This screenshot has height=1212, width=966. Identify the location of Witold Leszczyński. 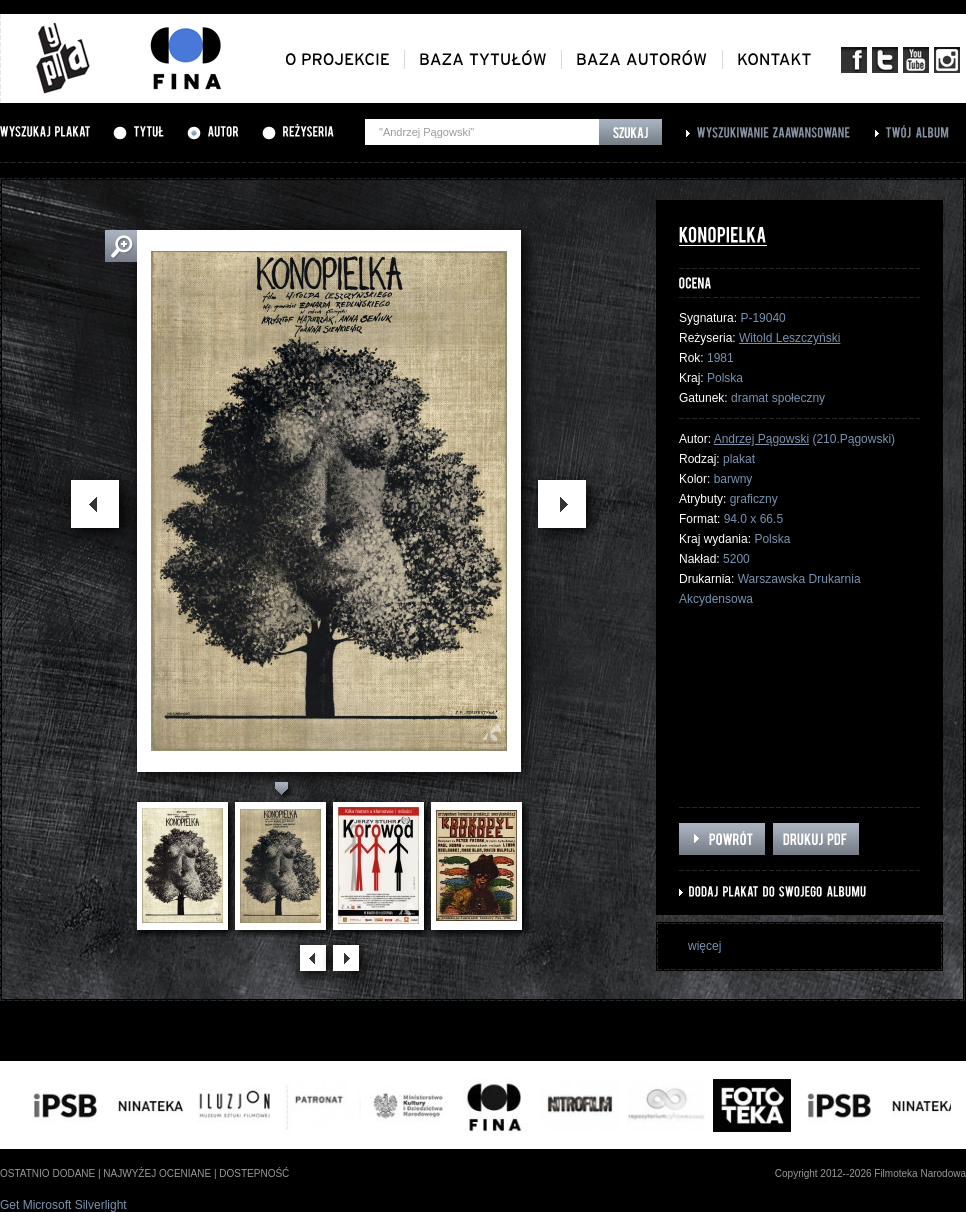
(789, 338).